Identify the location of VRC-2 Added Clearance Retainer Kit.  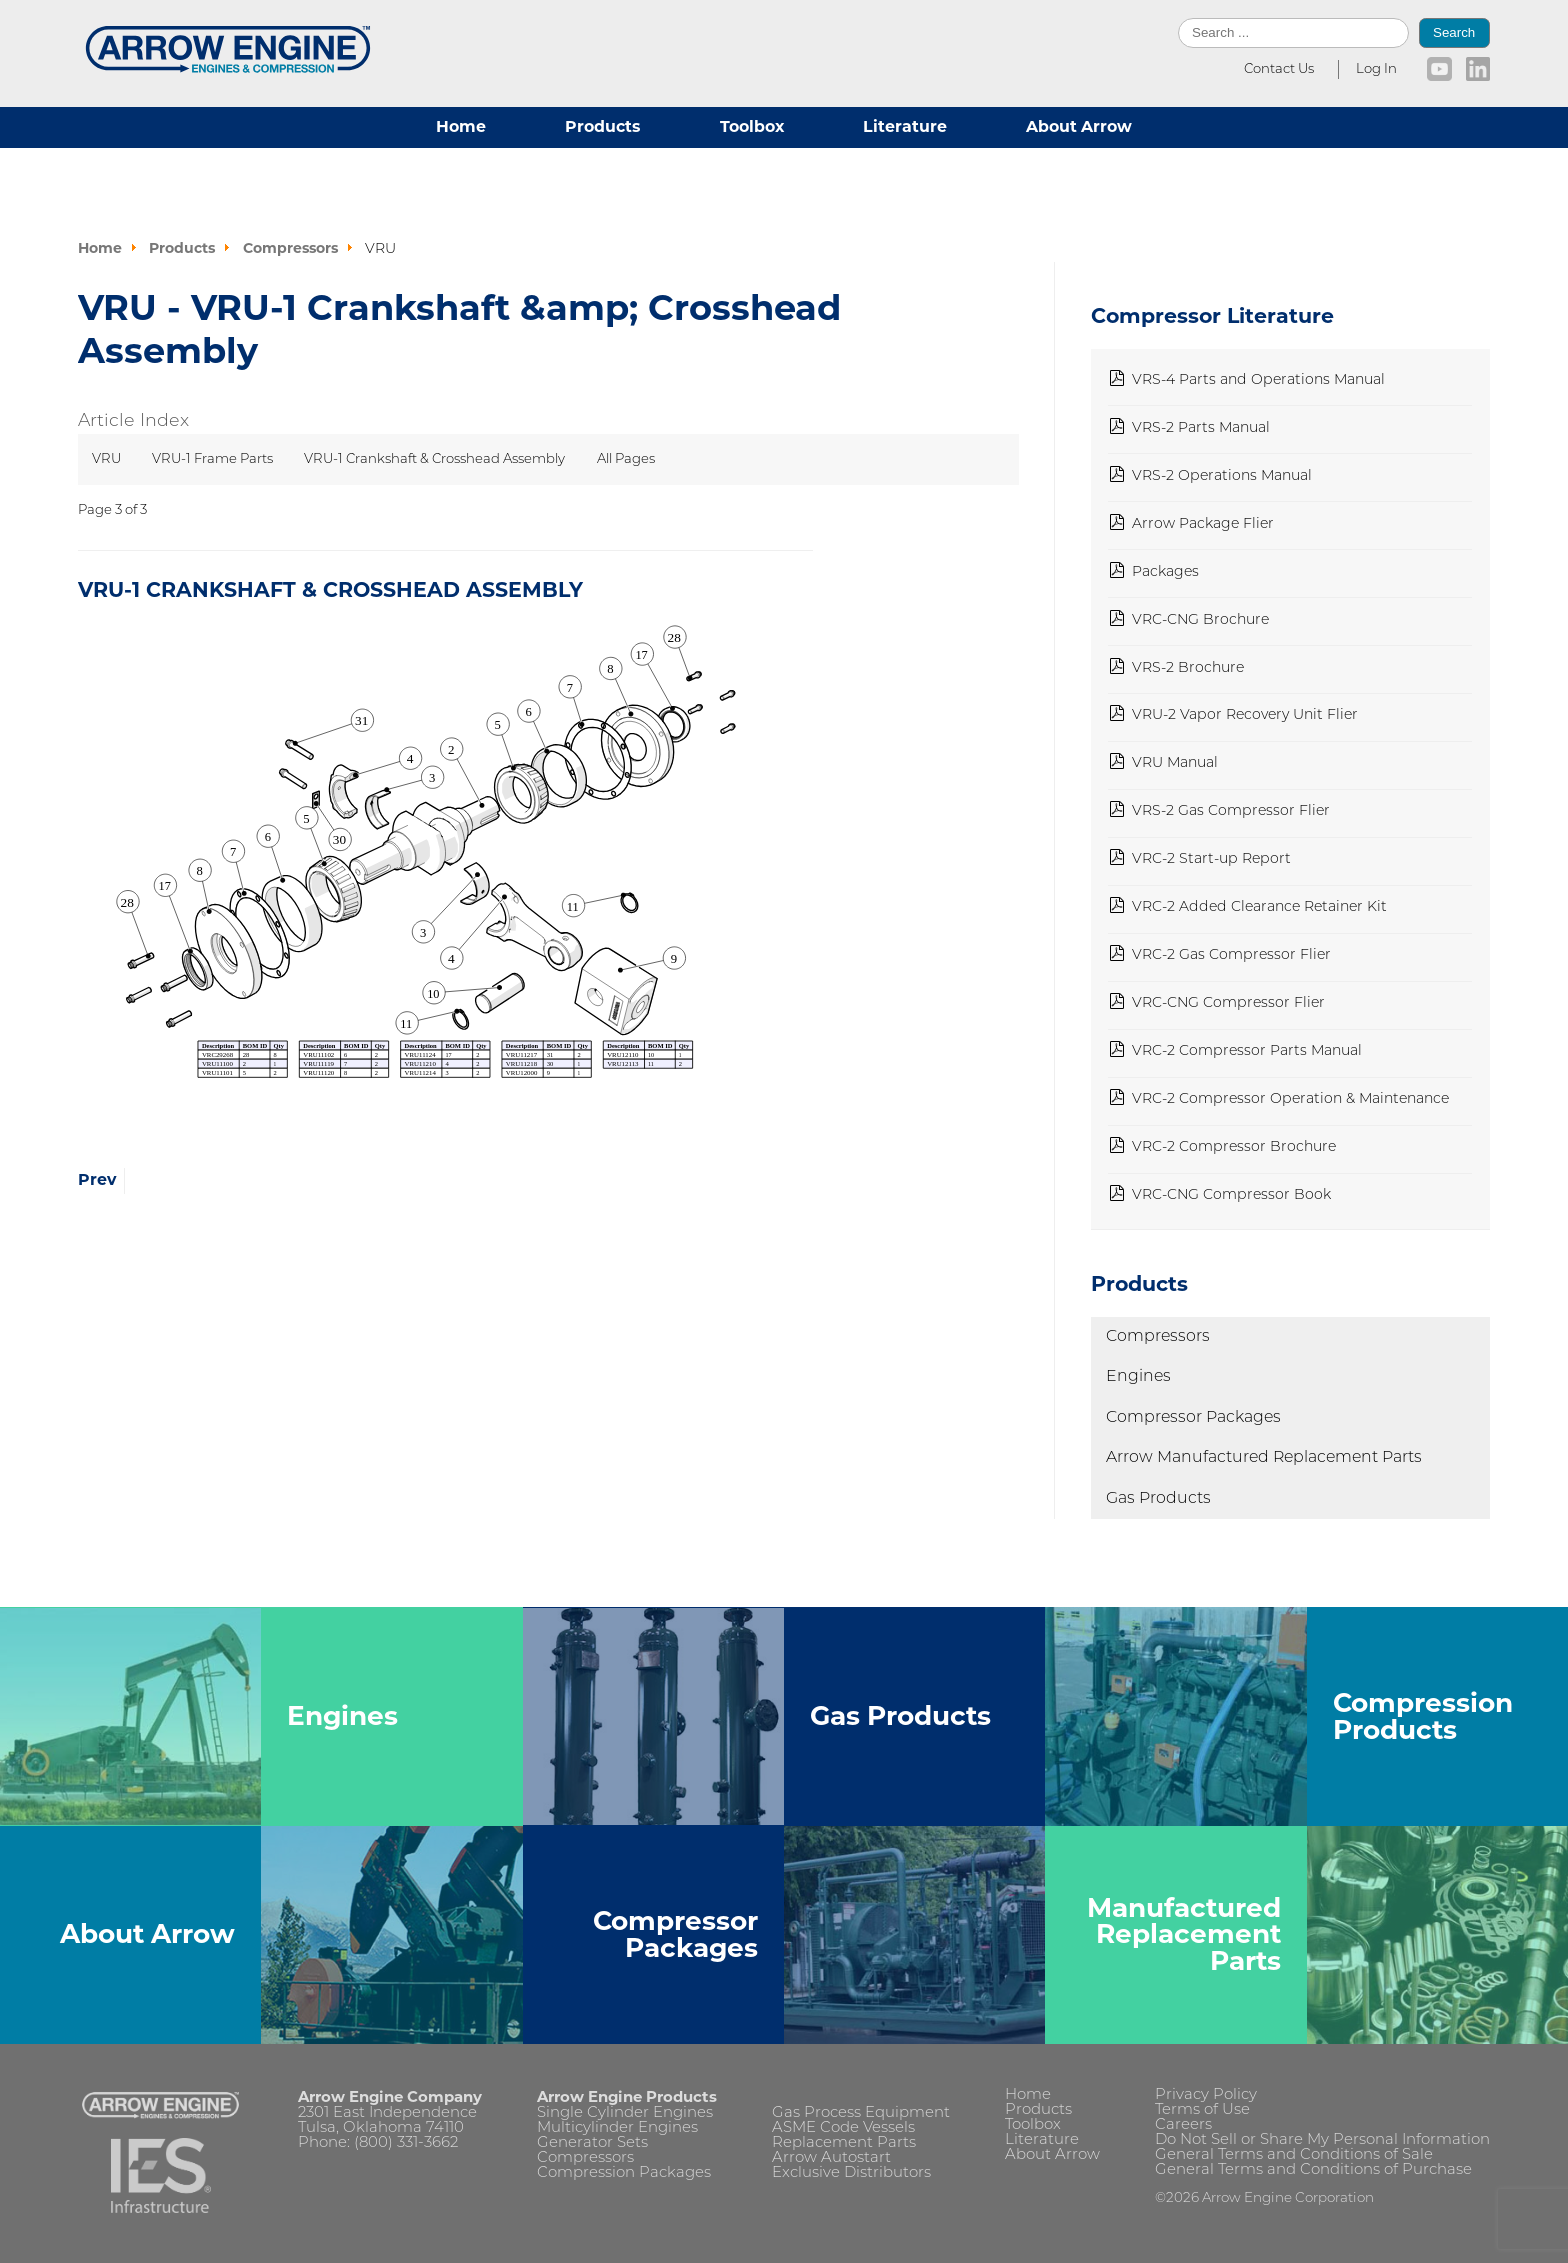
(1259, 907).